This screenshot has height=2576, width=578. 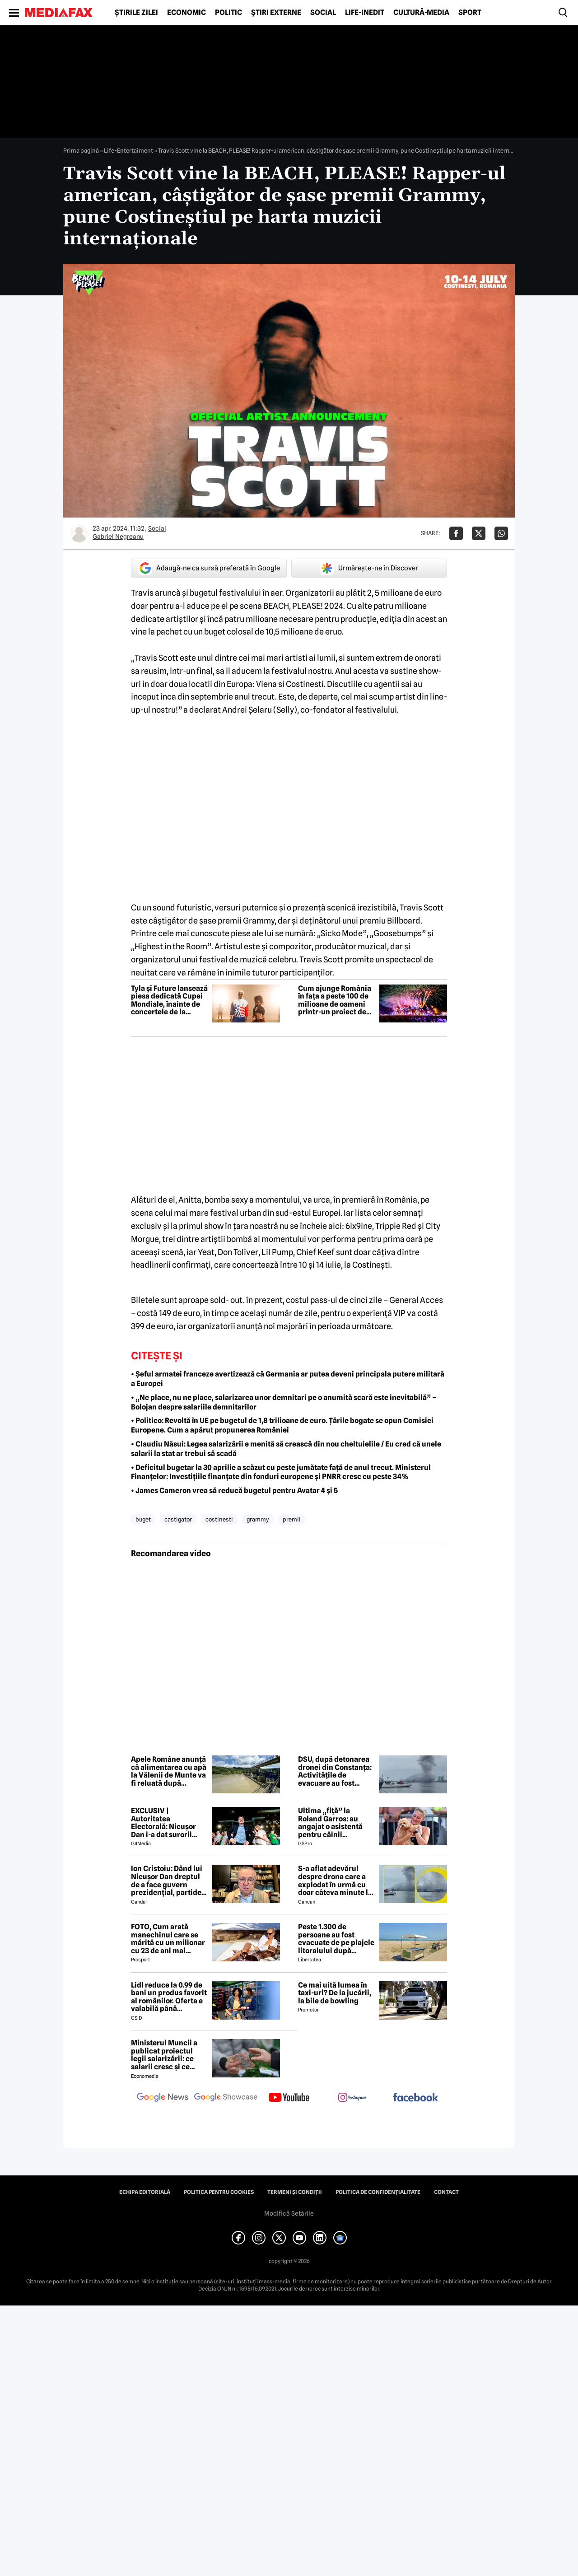 I want to click on Cultură-Media, so click(x=421, y=12).